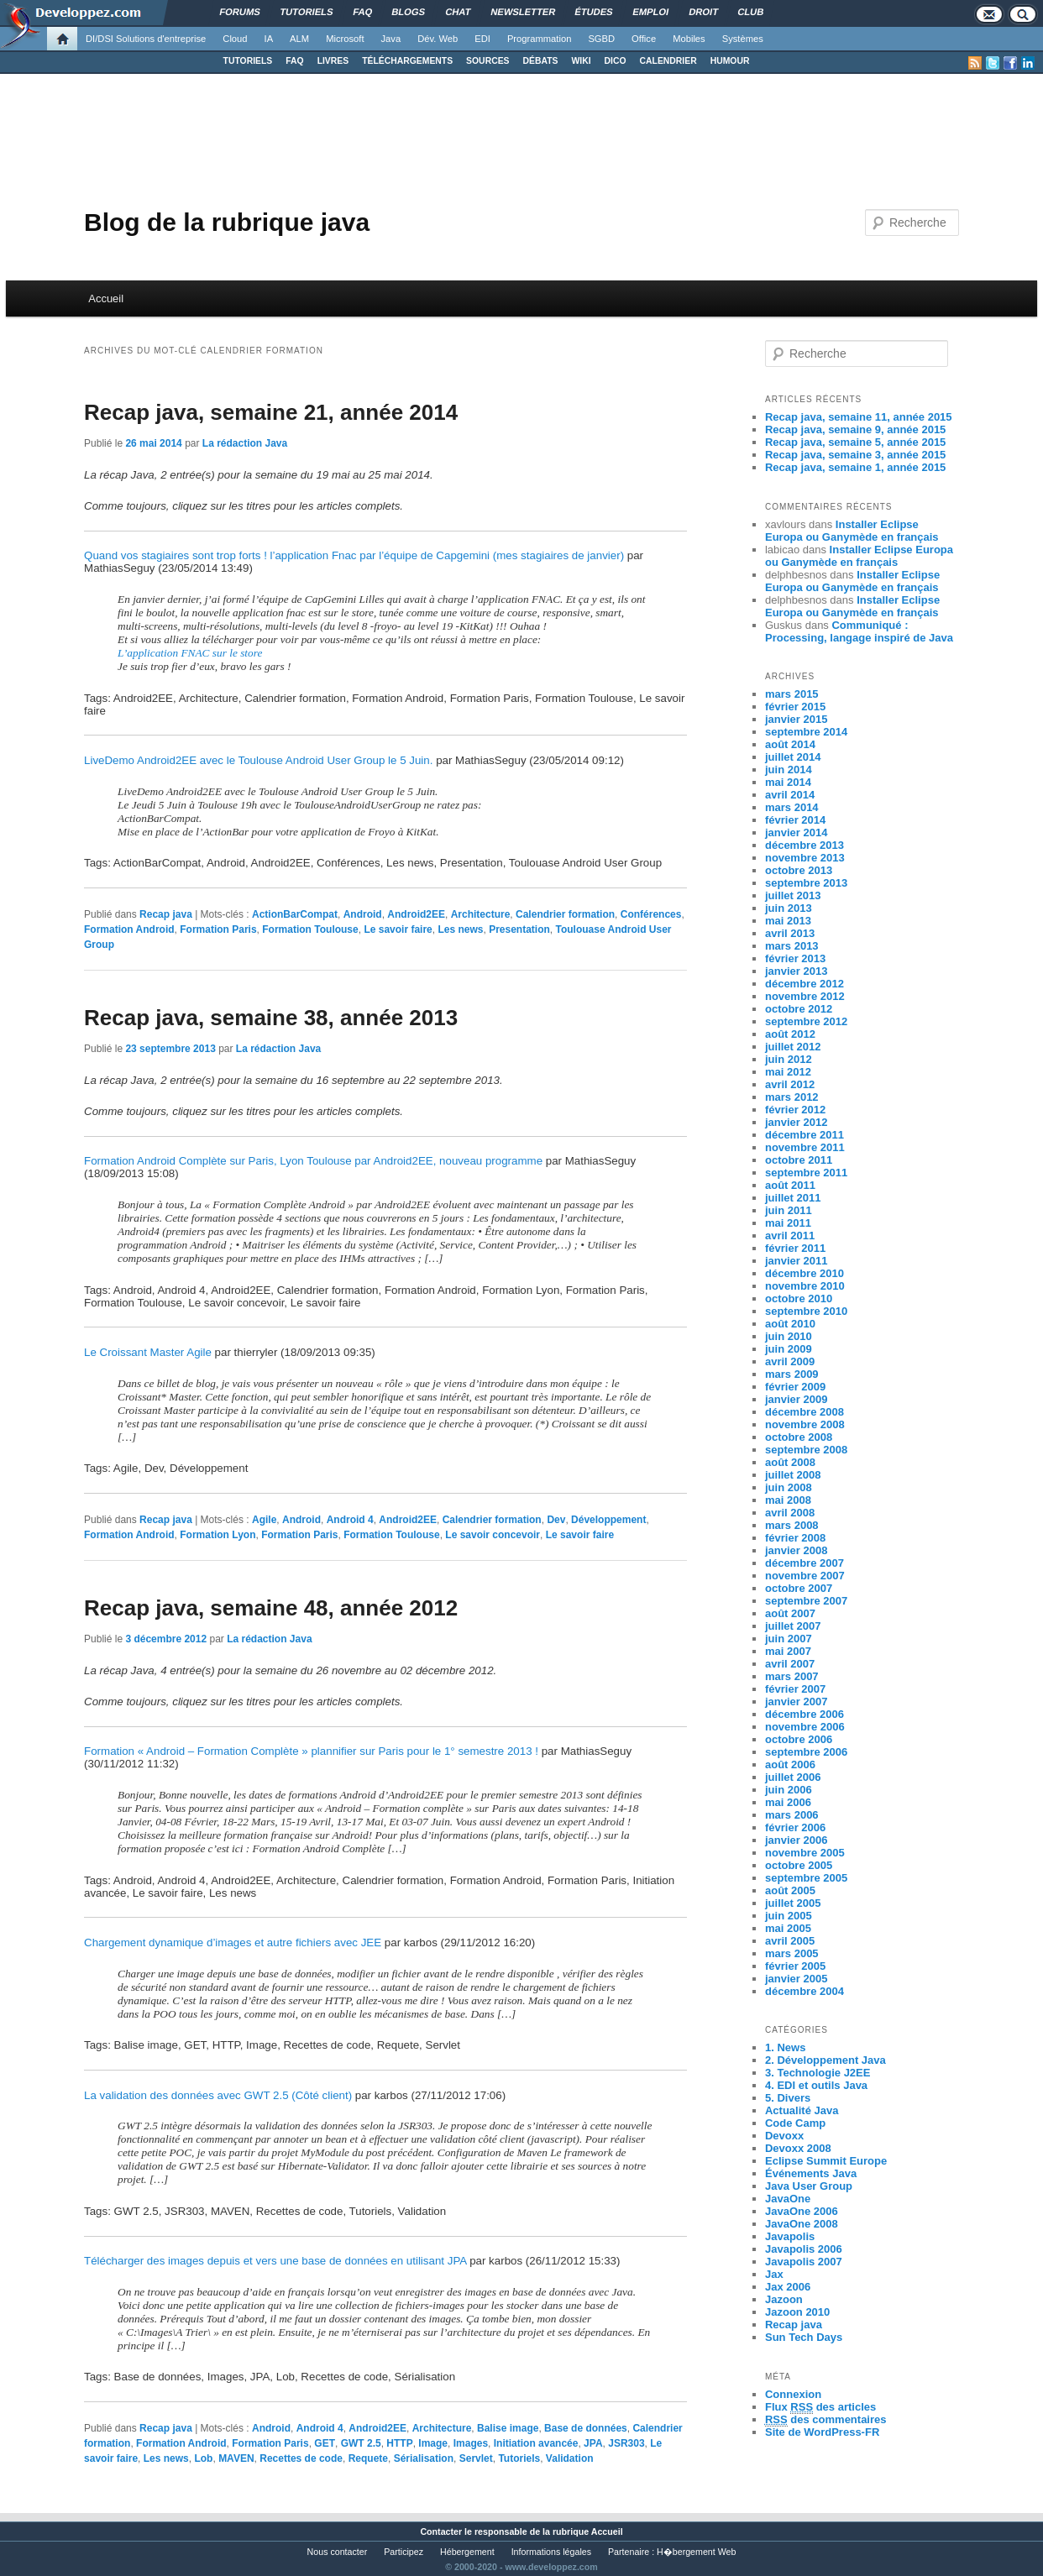  What do you see at coordinates (301, 2458) in the screenshot?
I see `Recettes de code` at bounding box center [301, 2458].